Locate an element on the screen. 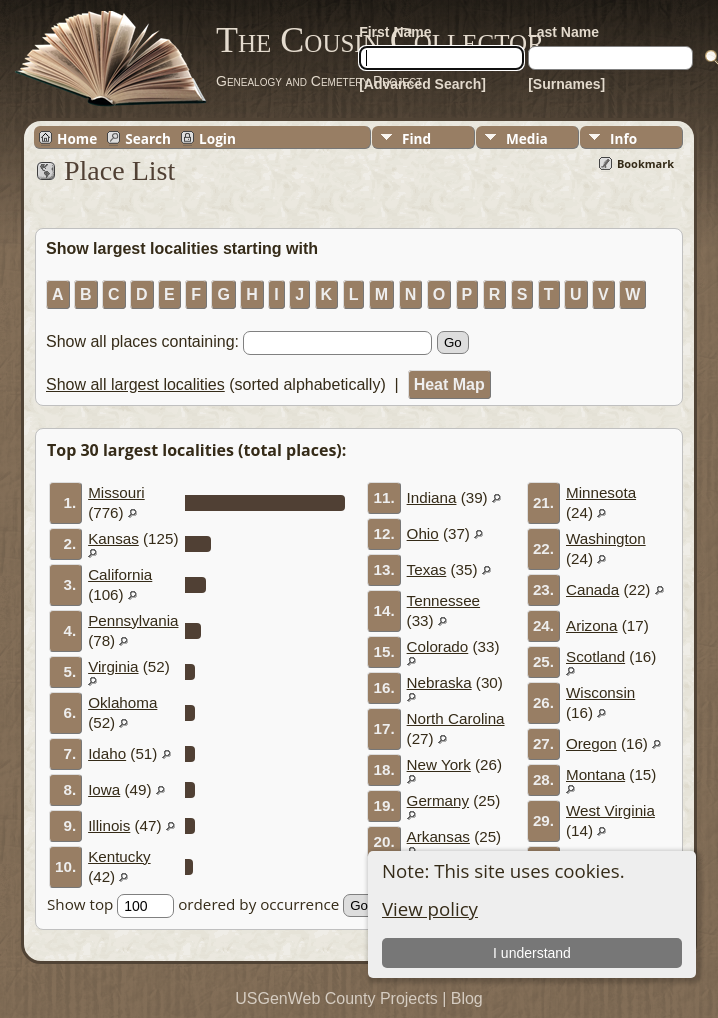  Arizona is located at coordinates (592, 625).